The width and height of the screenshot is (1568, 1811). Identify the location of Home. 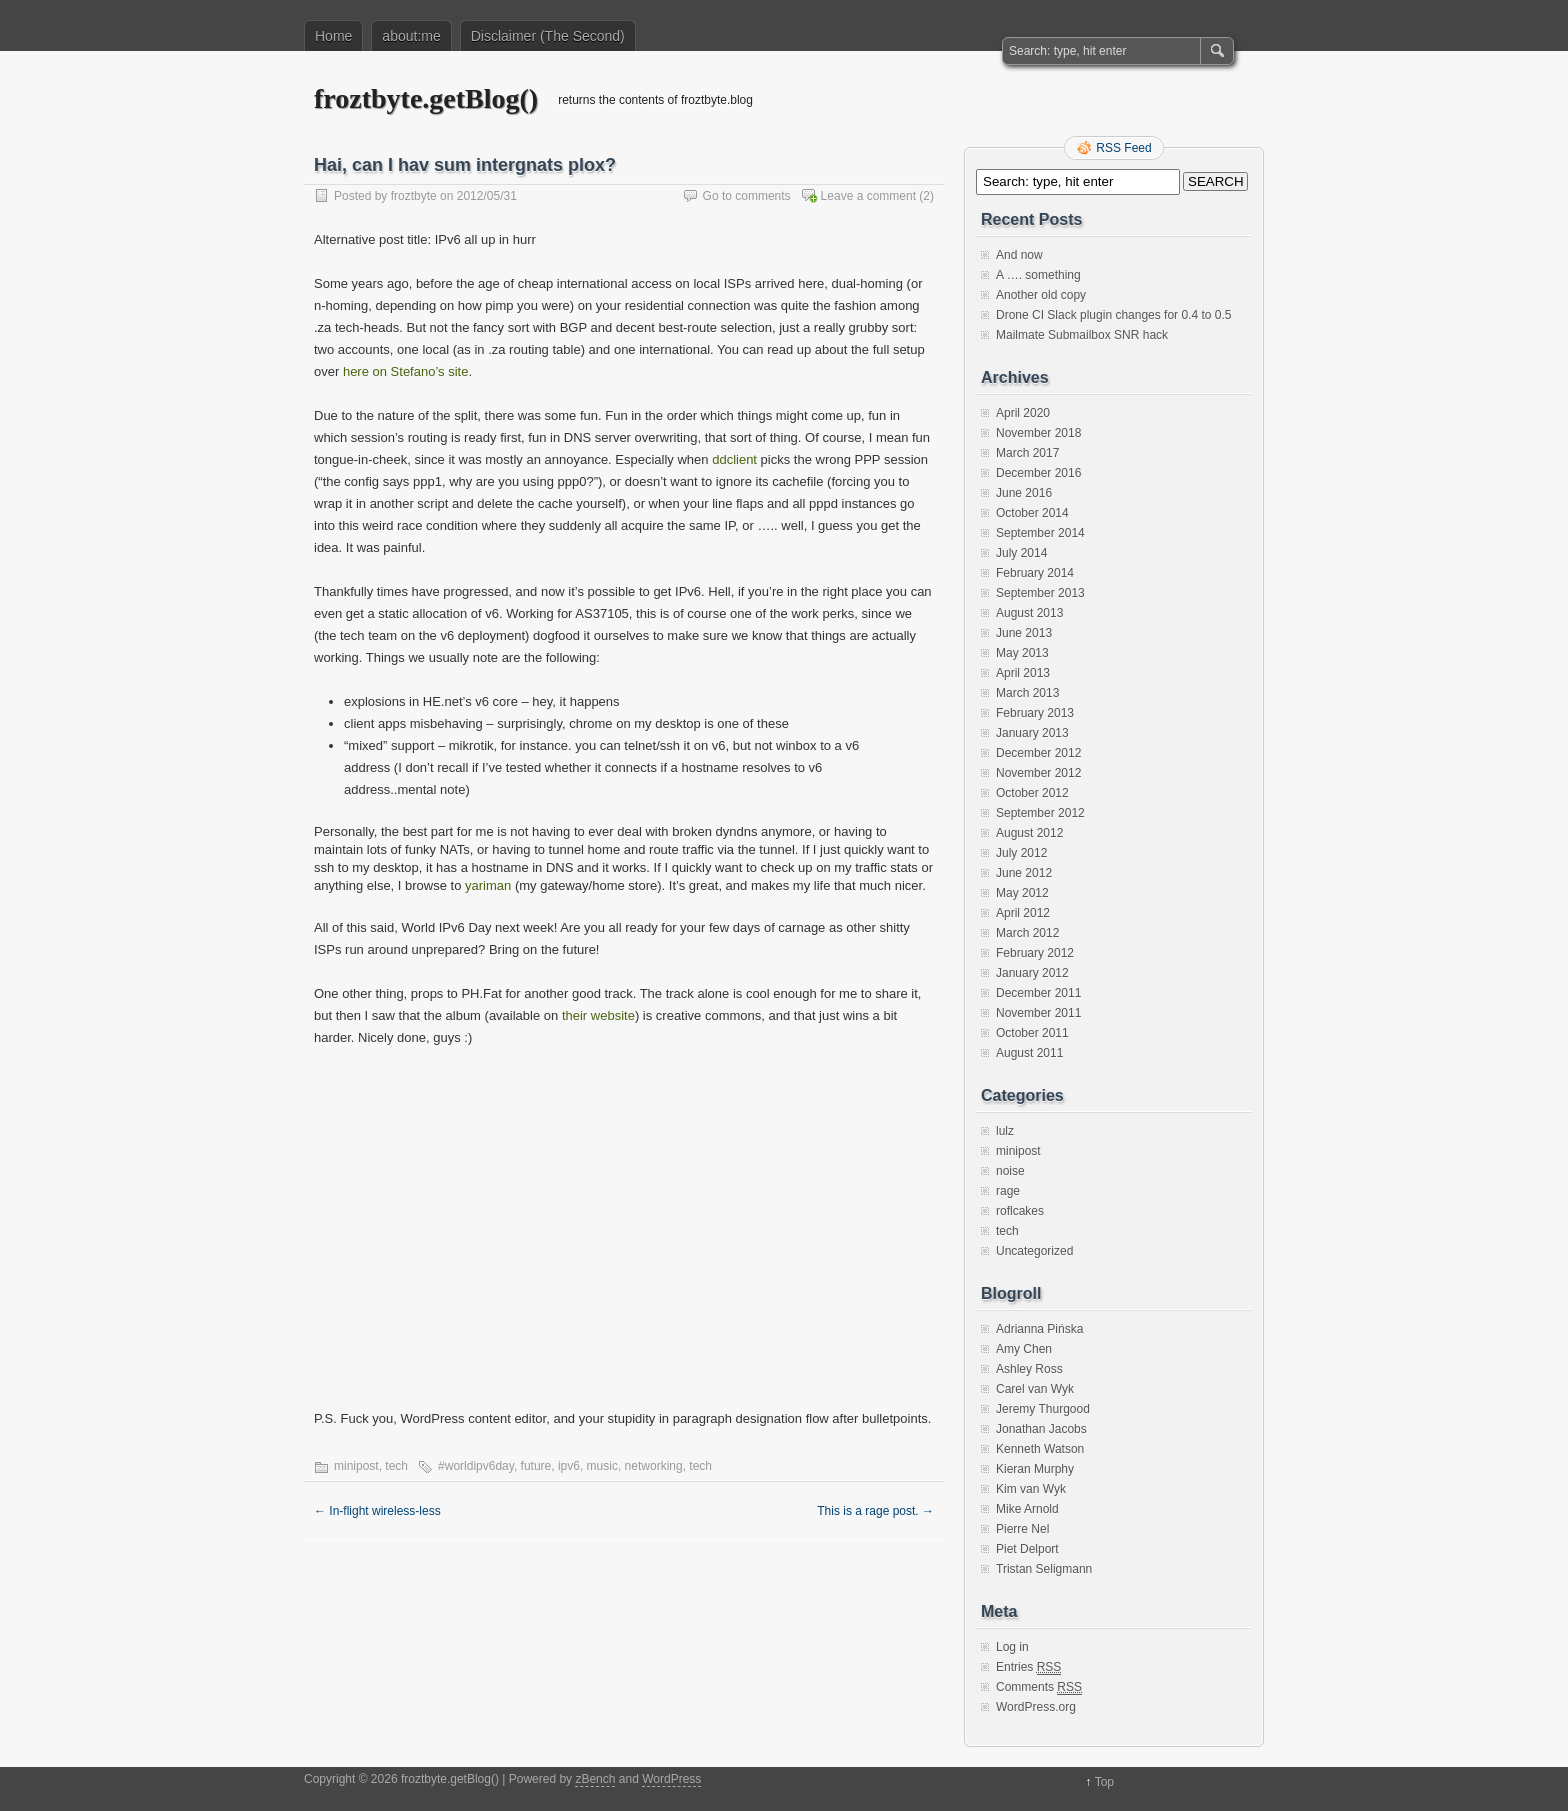
(333, 36).